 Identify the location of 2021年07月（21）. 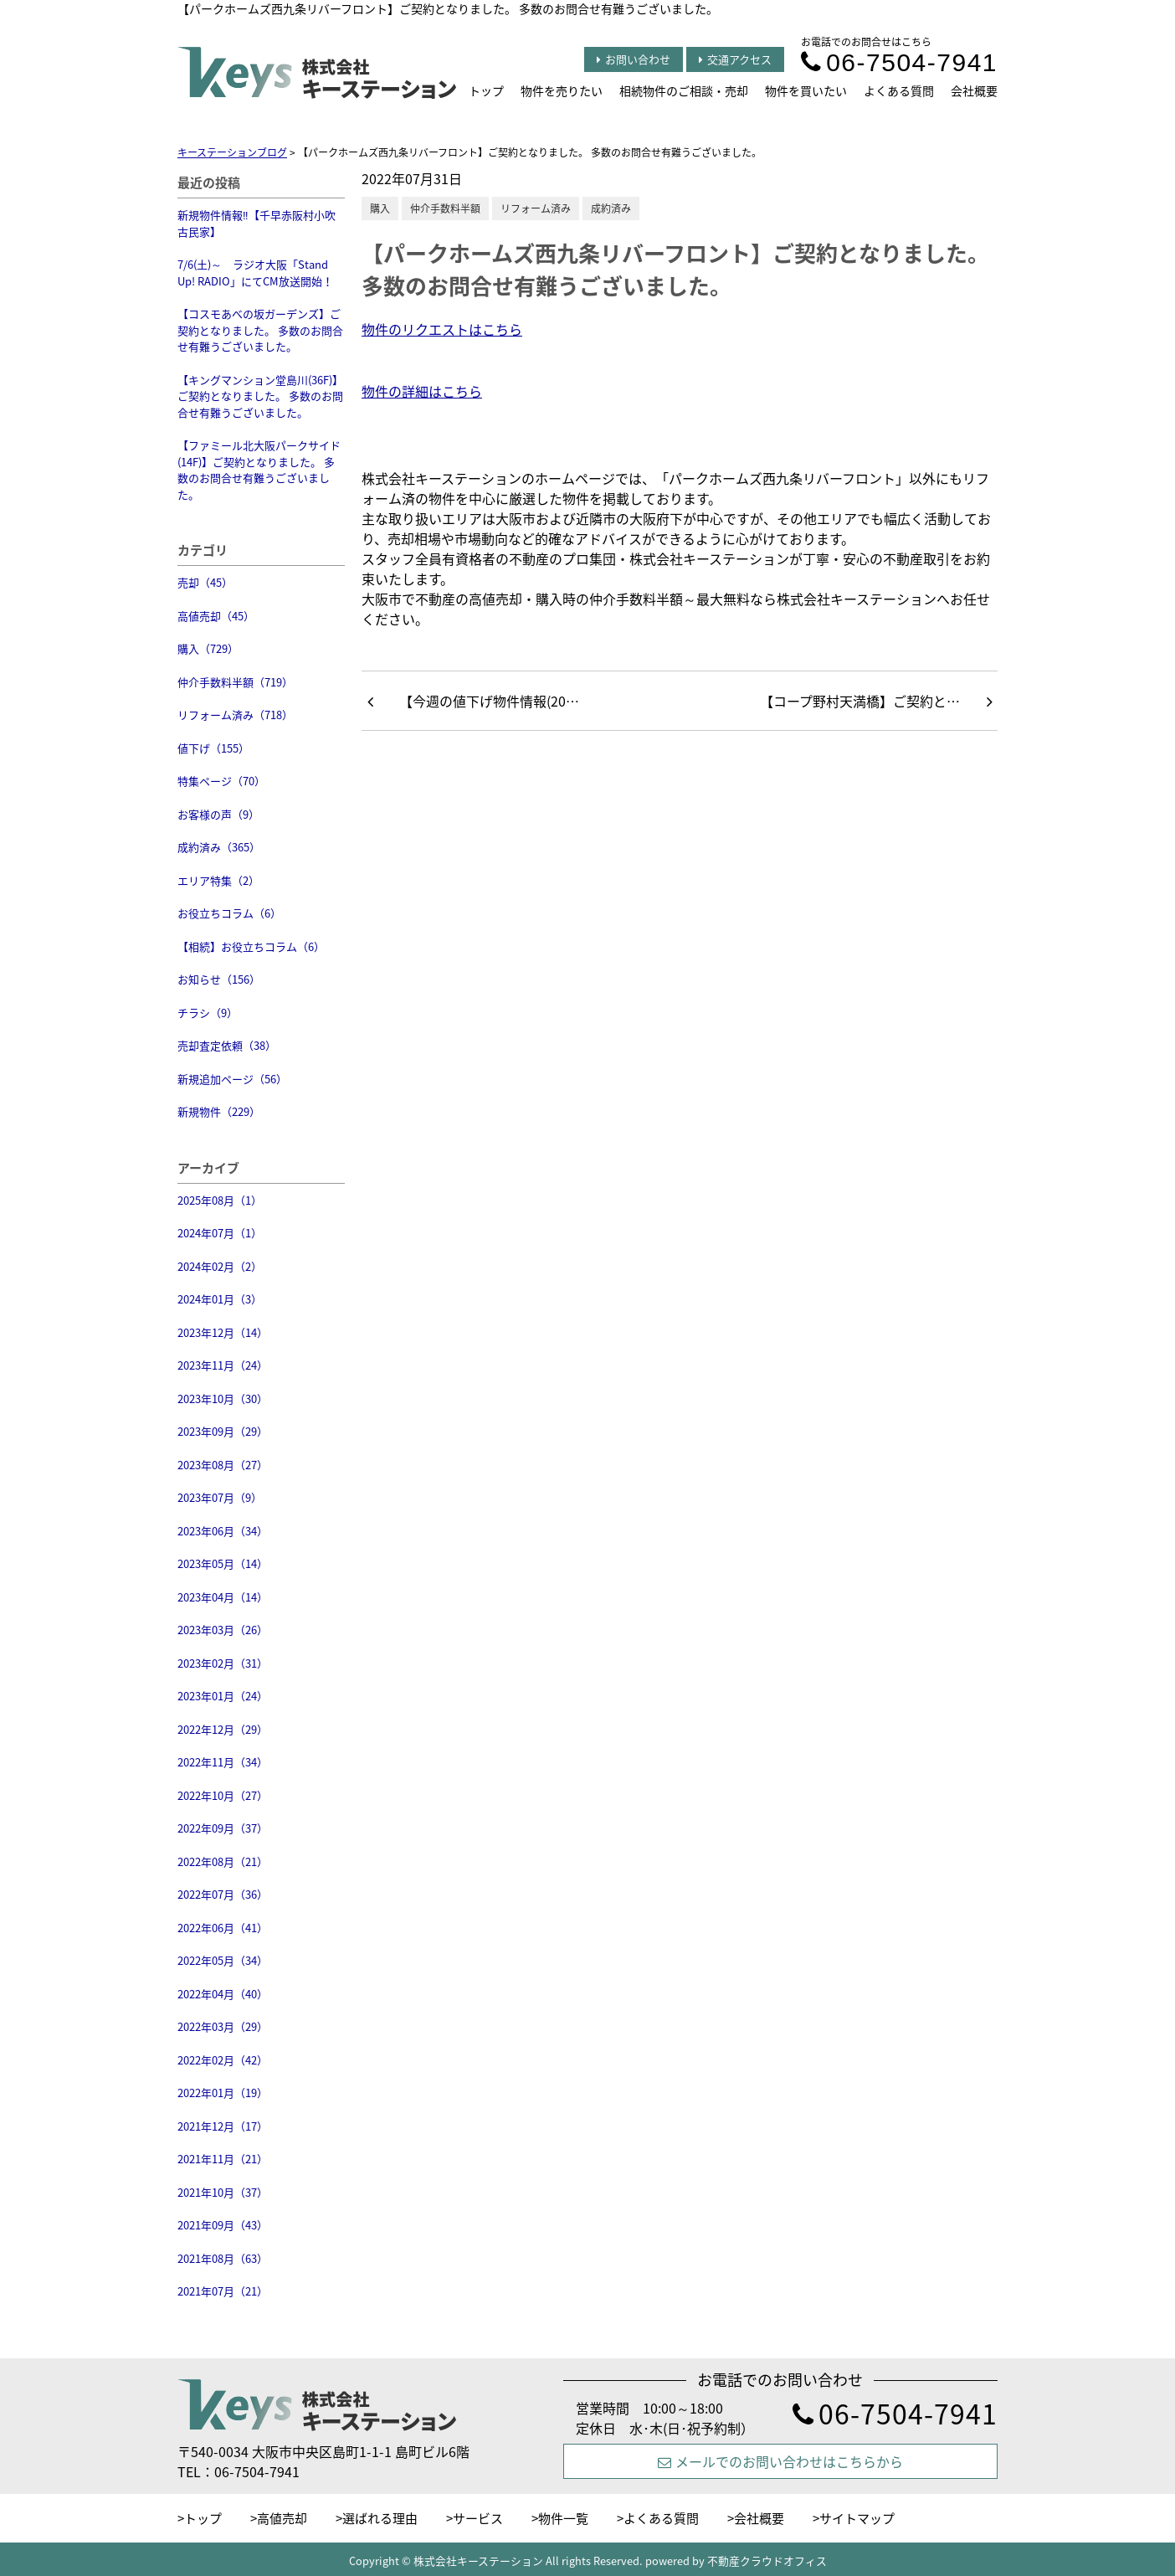
(222, 2291).